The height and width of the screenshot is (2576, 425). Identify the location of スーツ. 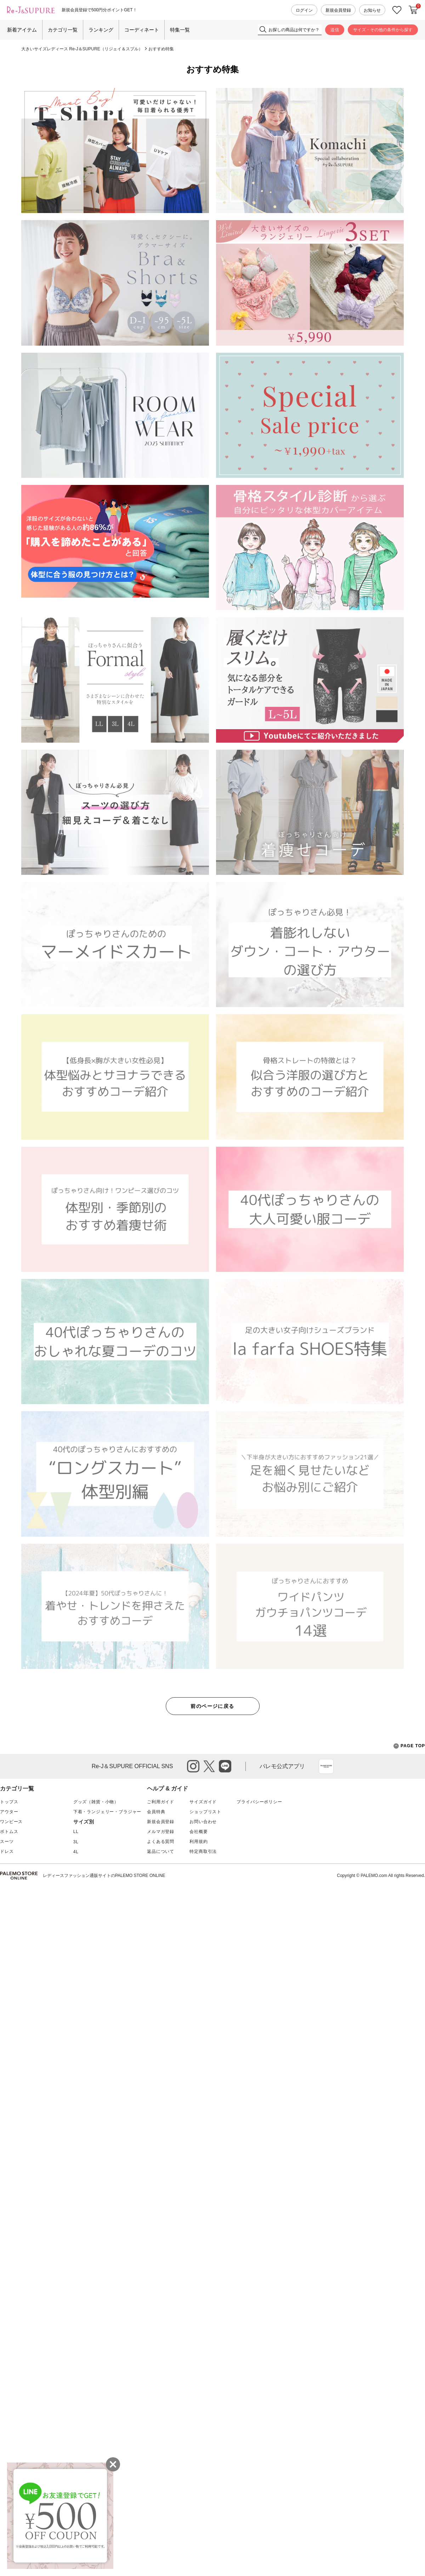
(7, 1841).